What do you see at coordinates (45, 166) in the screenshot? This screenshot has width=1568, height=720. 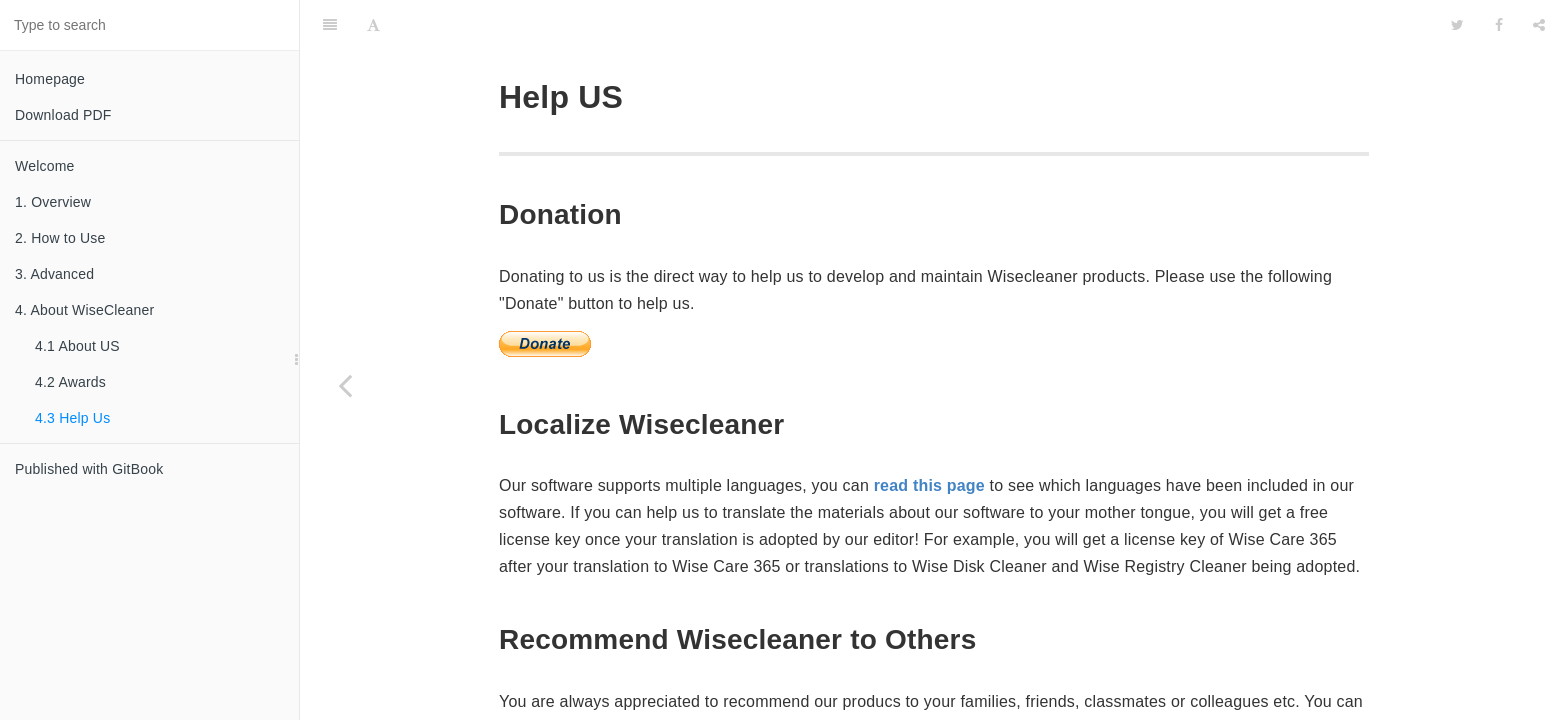 I see `Welcome` at bounding box center [45, 166].